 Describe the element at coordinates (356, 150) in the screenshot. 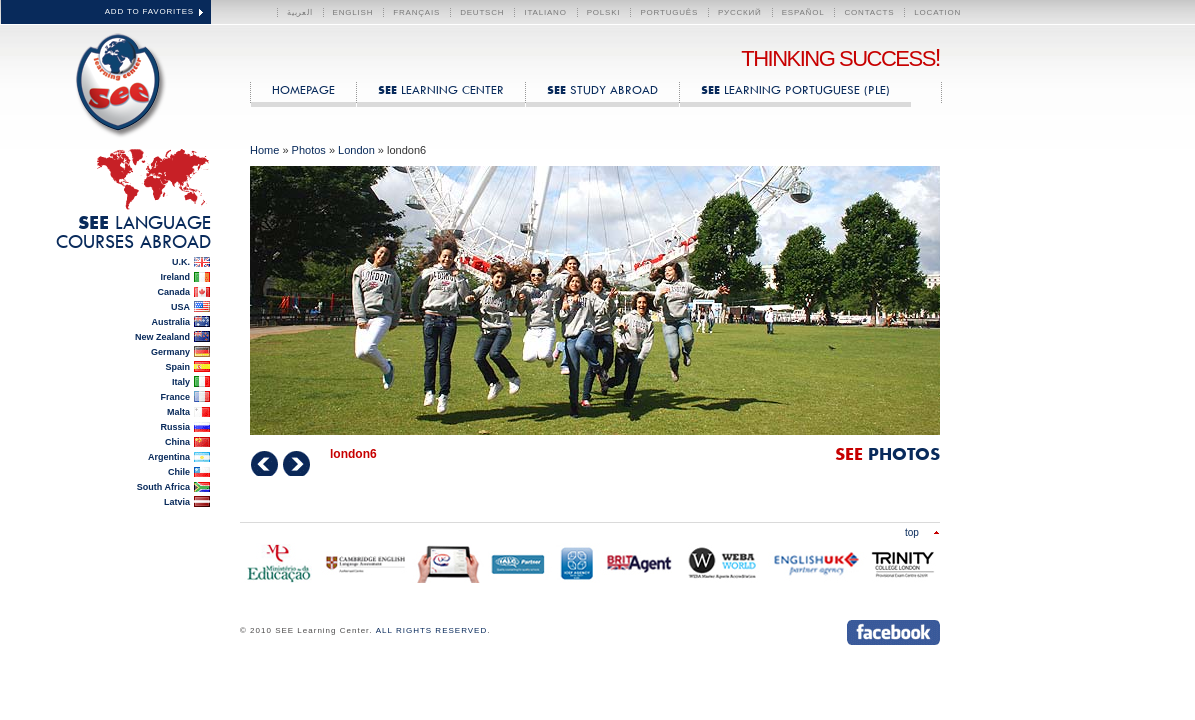

I see `London` at that location.